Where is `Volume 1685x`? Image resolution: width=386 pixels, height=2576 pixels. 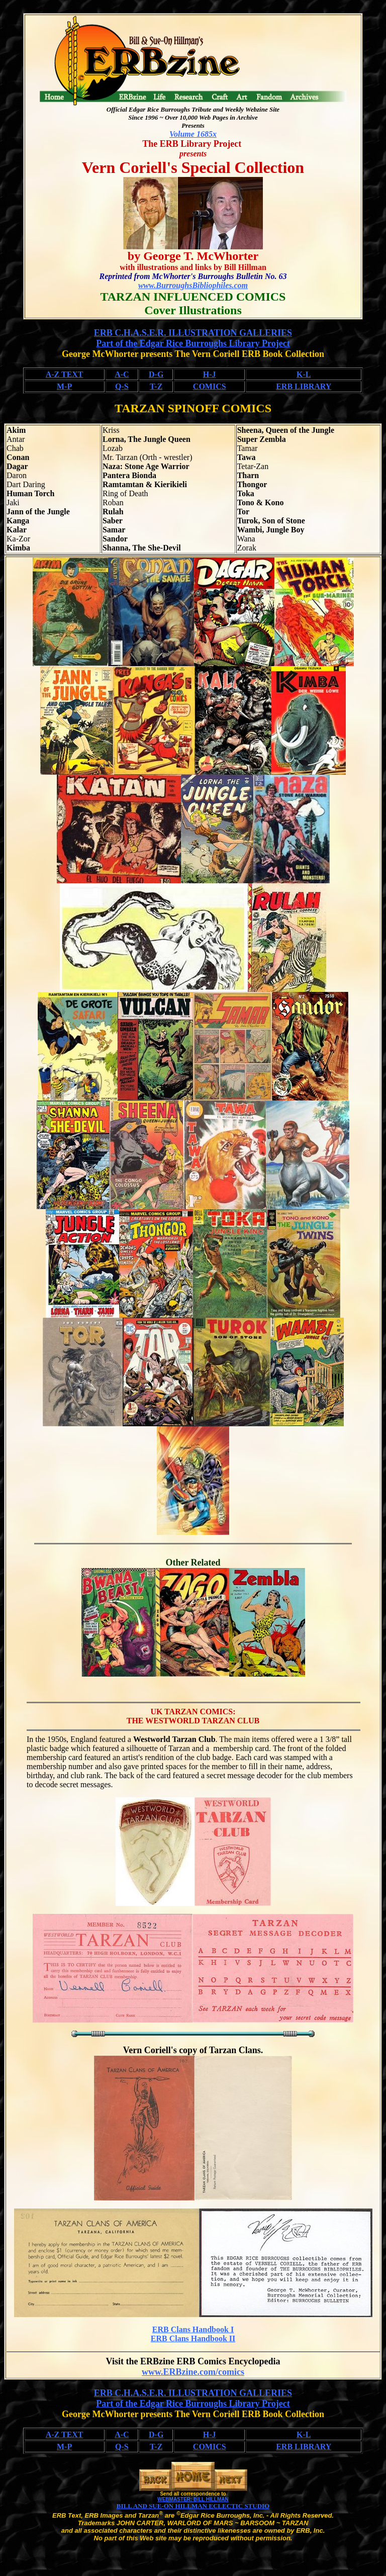
Volume 1685x is located at coordinates (193, 134).